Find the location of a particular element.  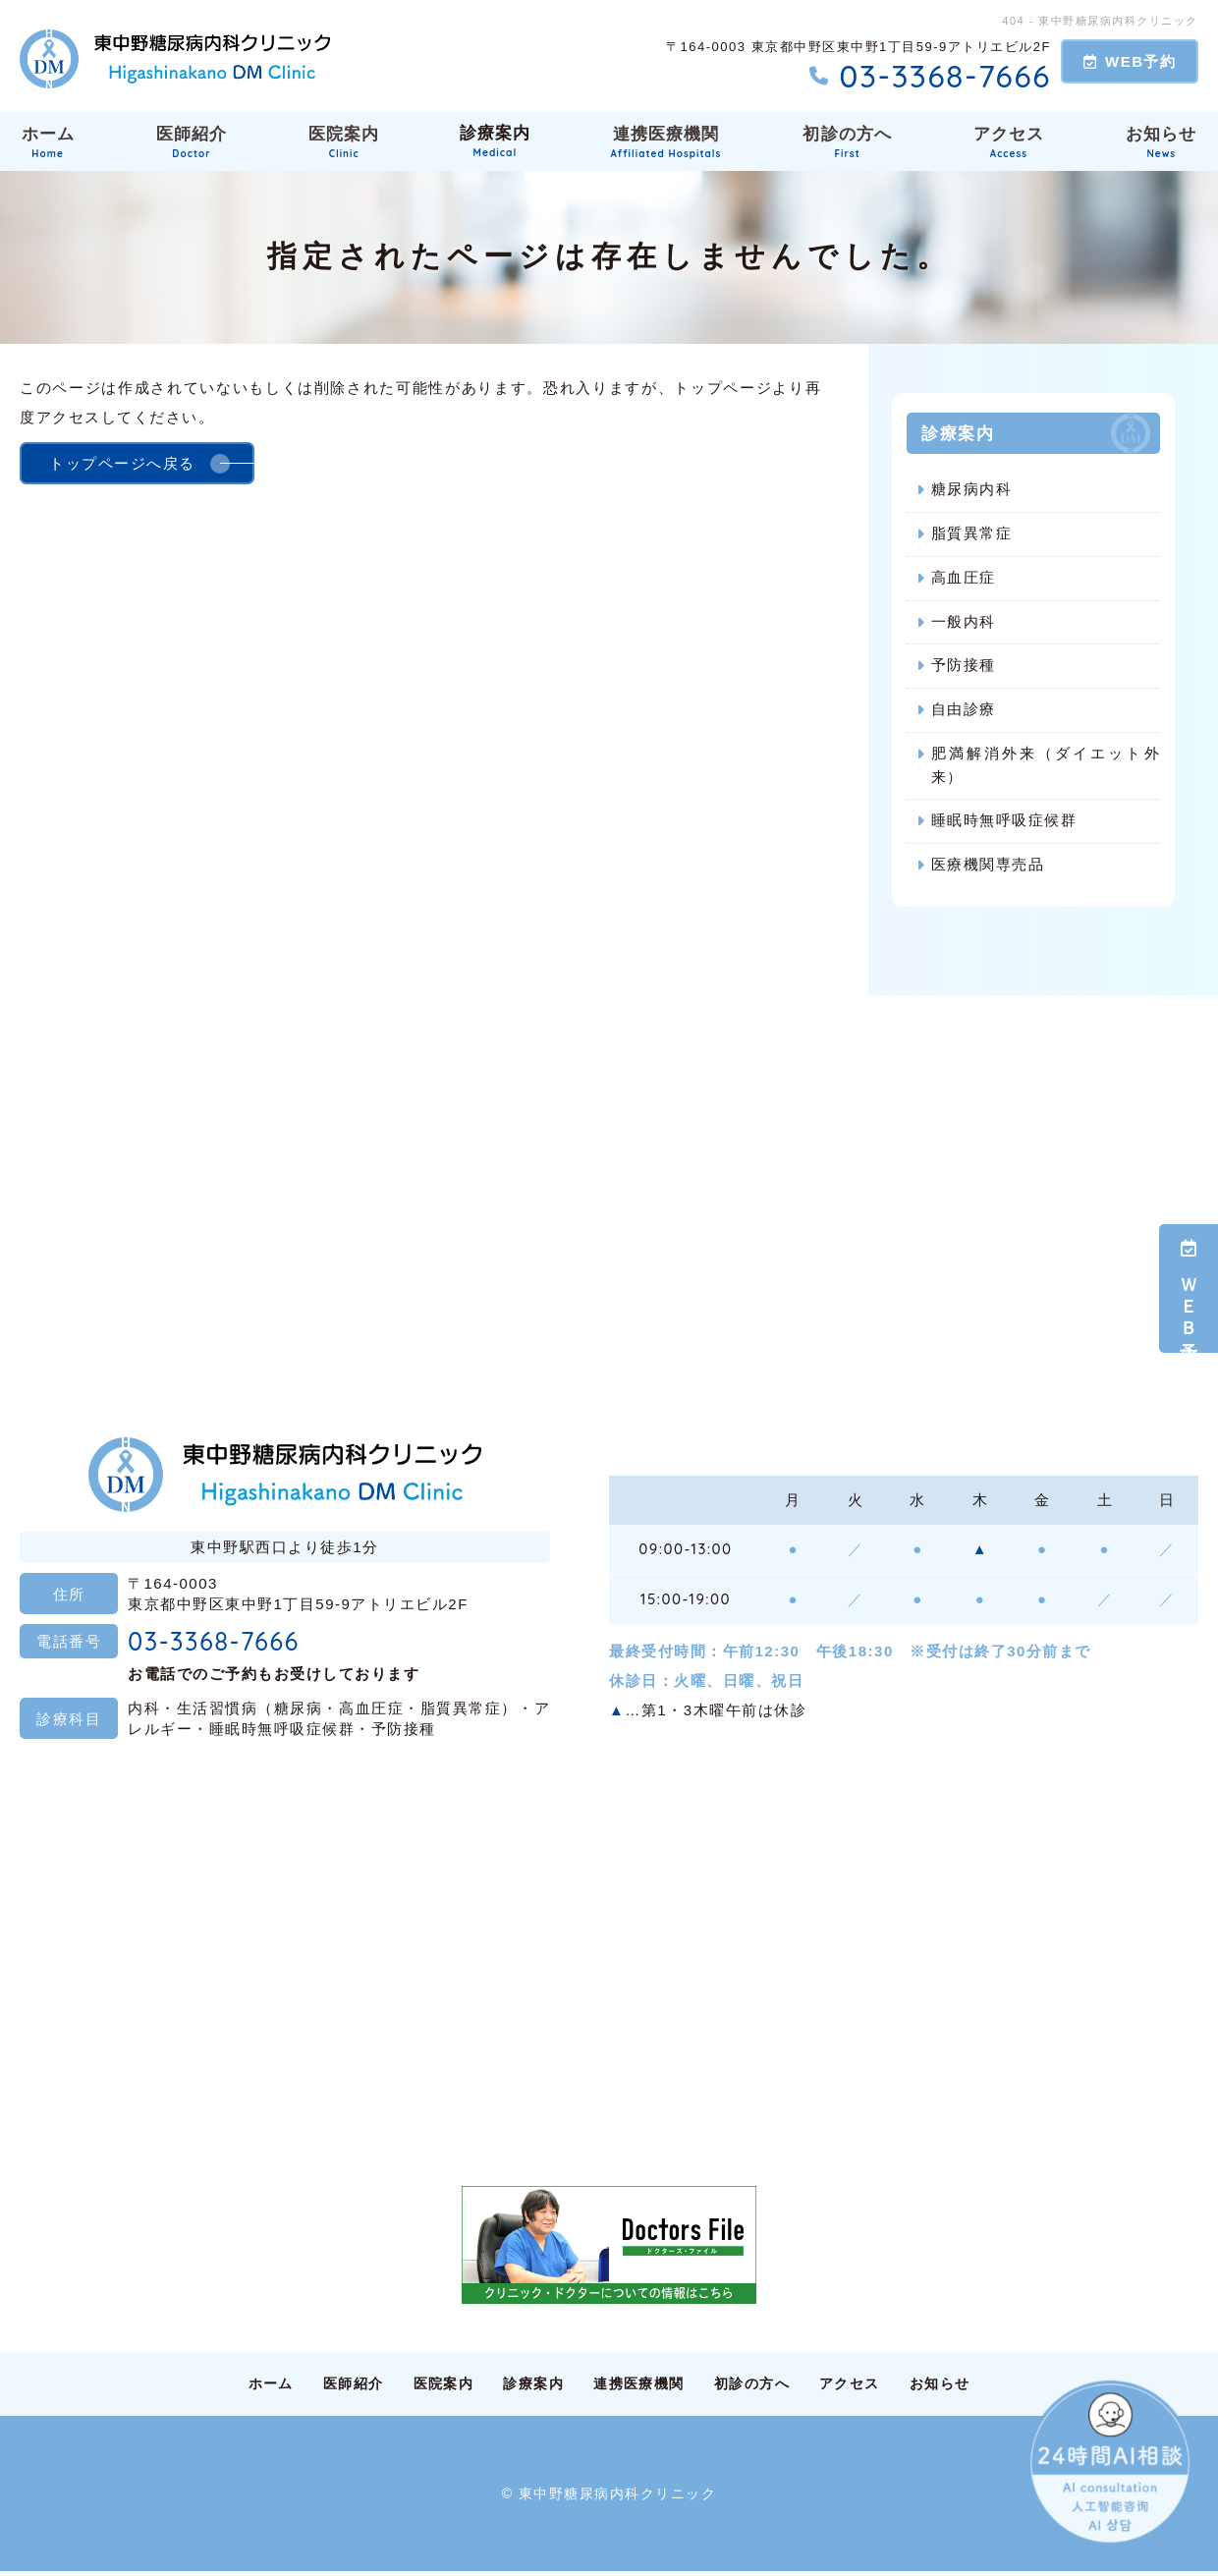

自由診療 is located at coordinates (963, 710).